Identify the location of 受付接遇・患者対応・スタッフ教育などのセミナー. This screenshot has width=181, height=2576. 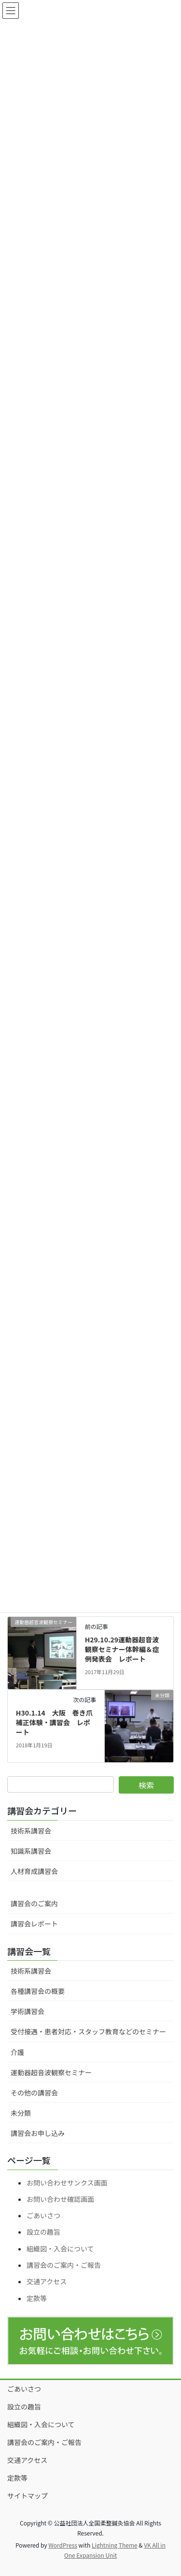
(88, 2031).